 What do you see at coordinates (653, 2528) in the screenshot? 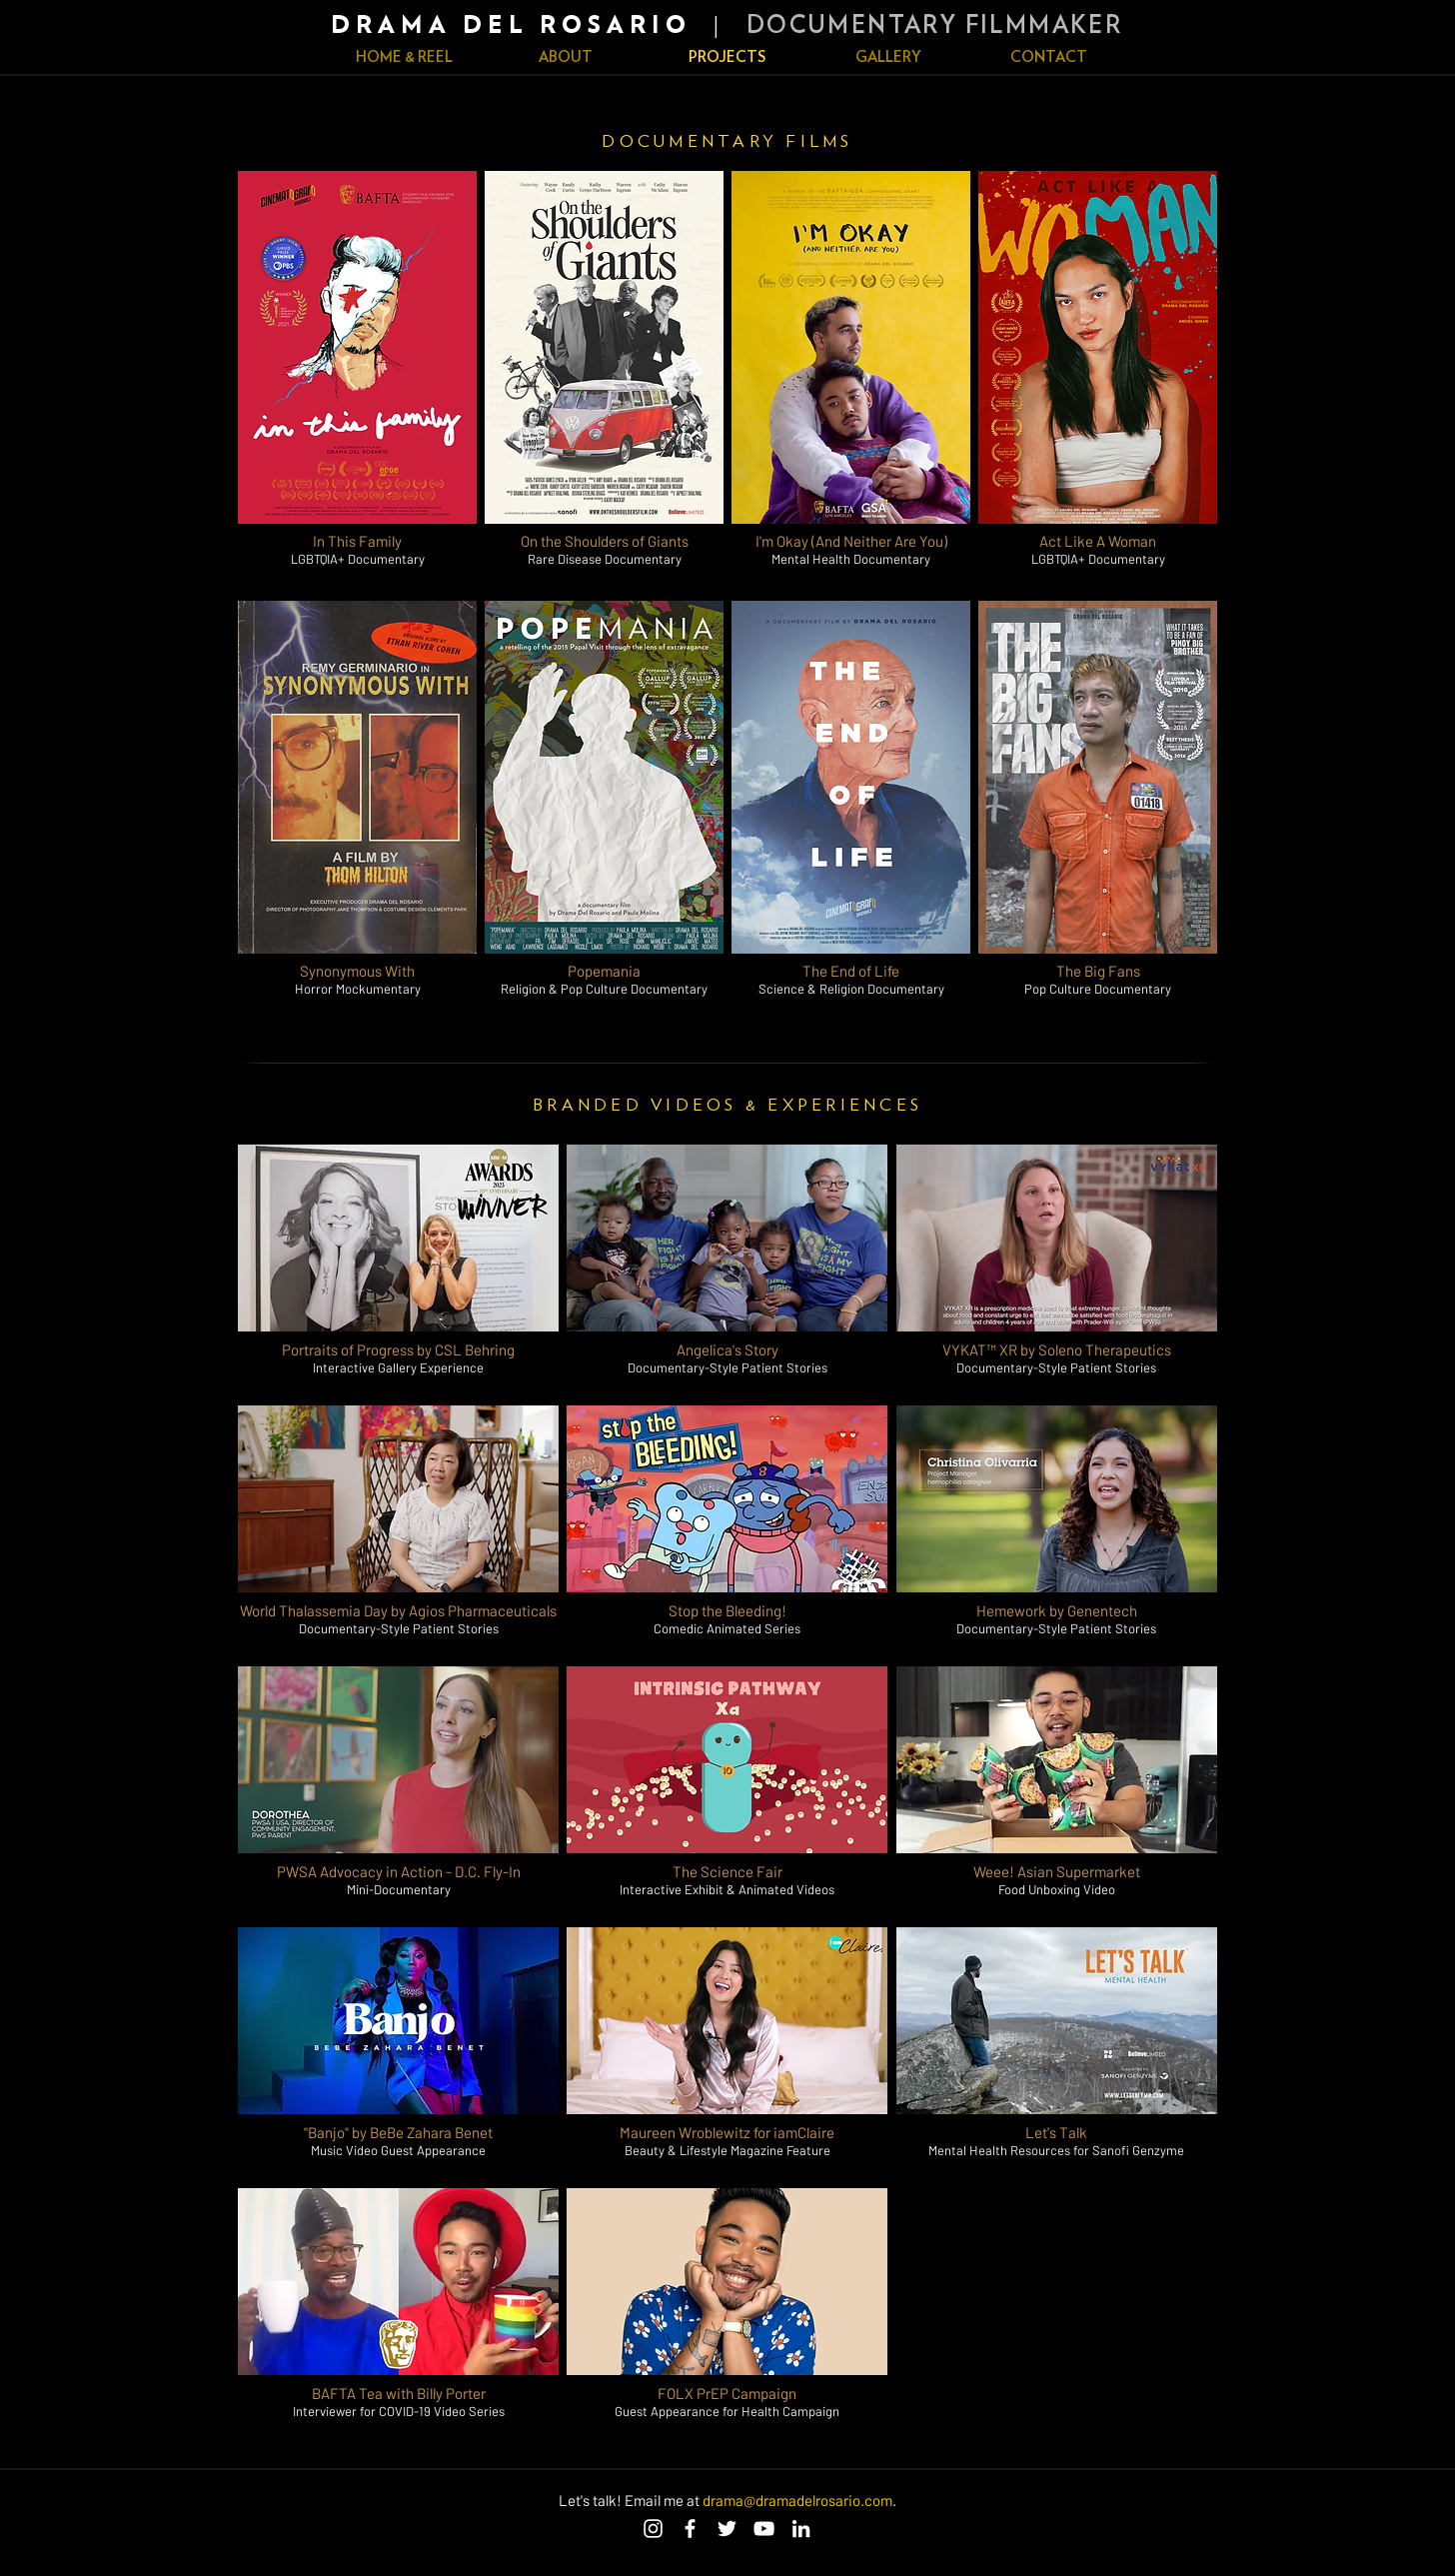
I see `[Instagram]` at bounding box center [653, 2528].